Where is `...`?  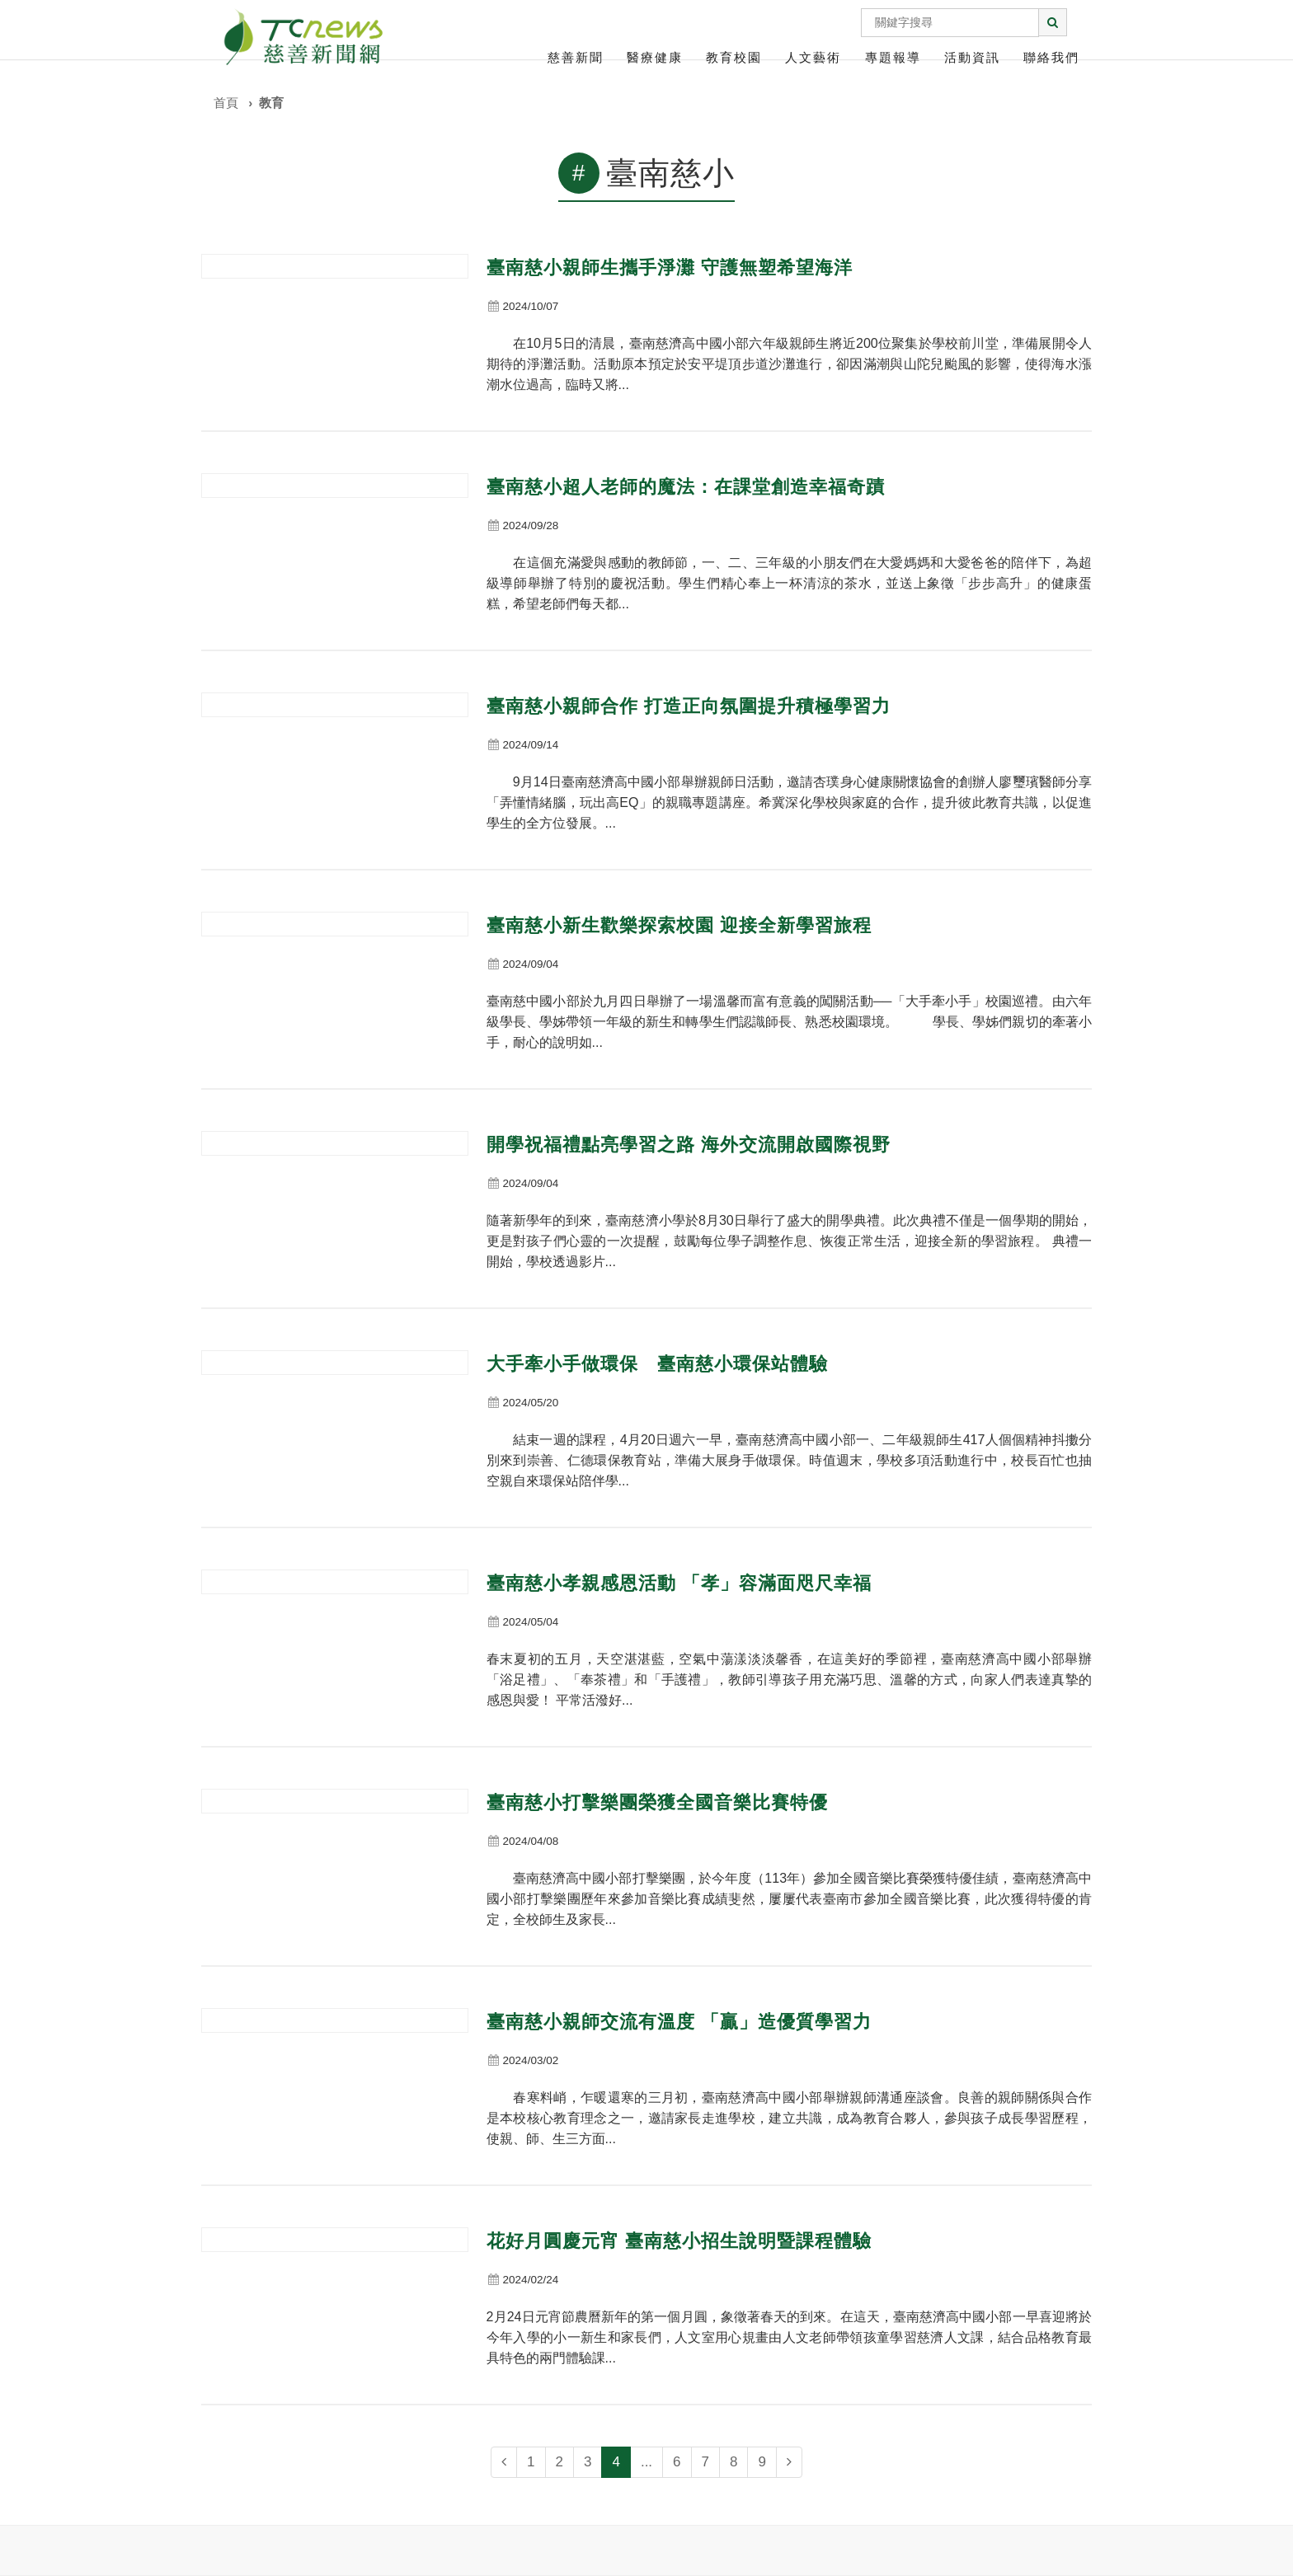 ... is located at coordinates (646, 2462).